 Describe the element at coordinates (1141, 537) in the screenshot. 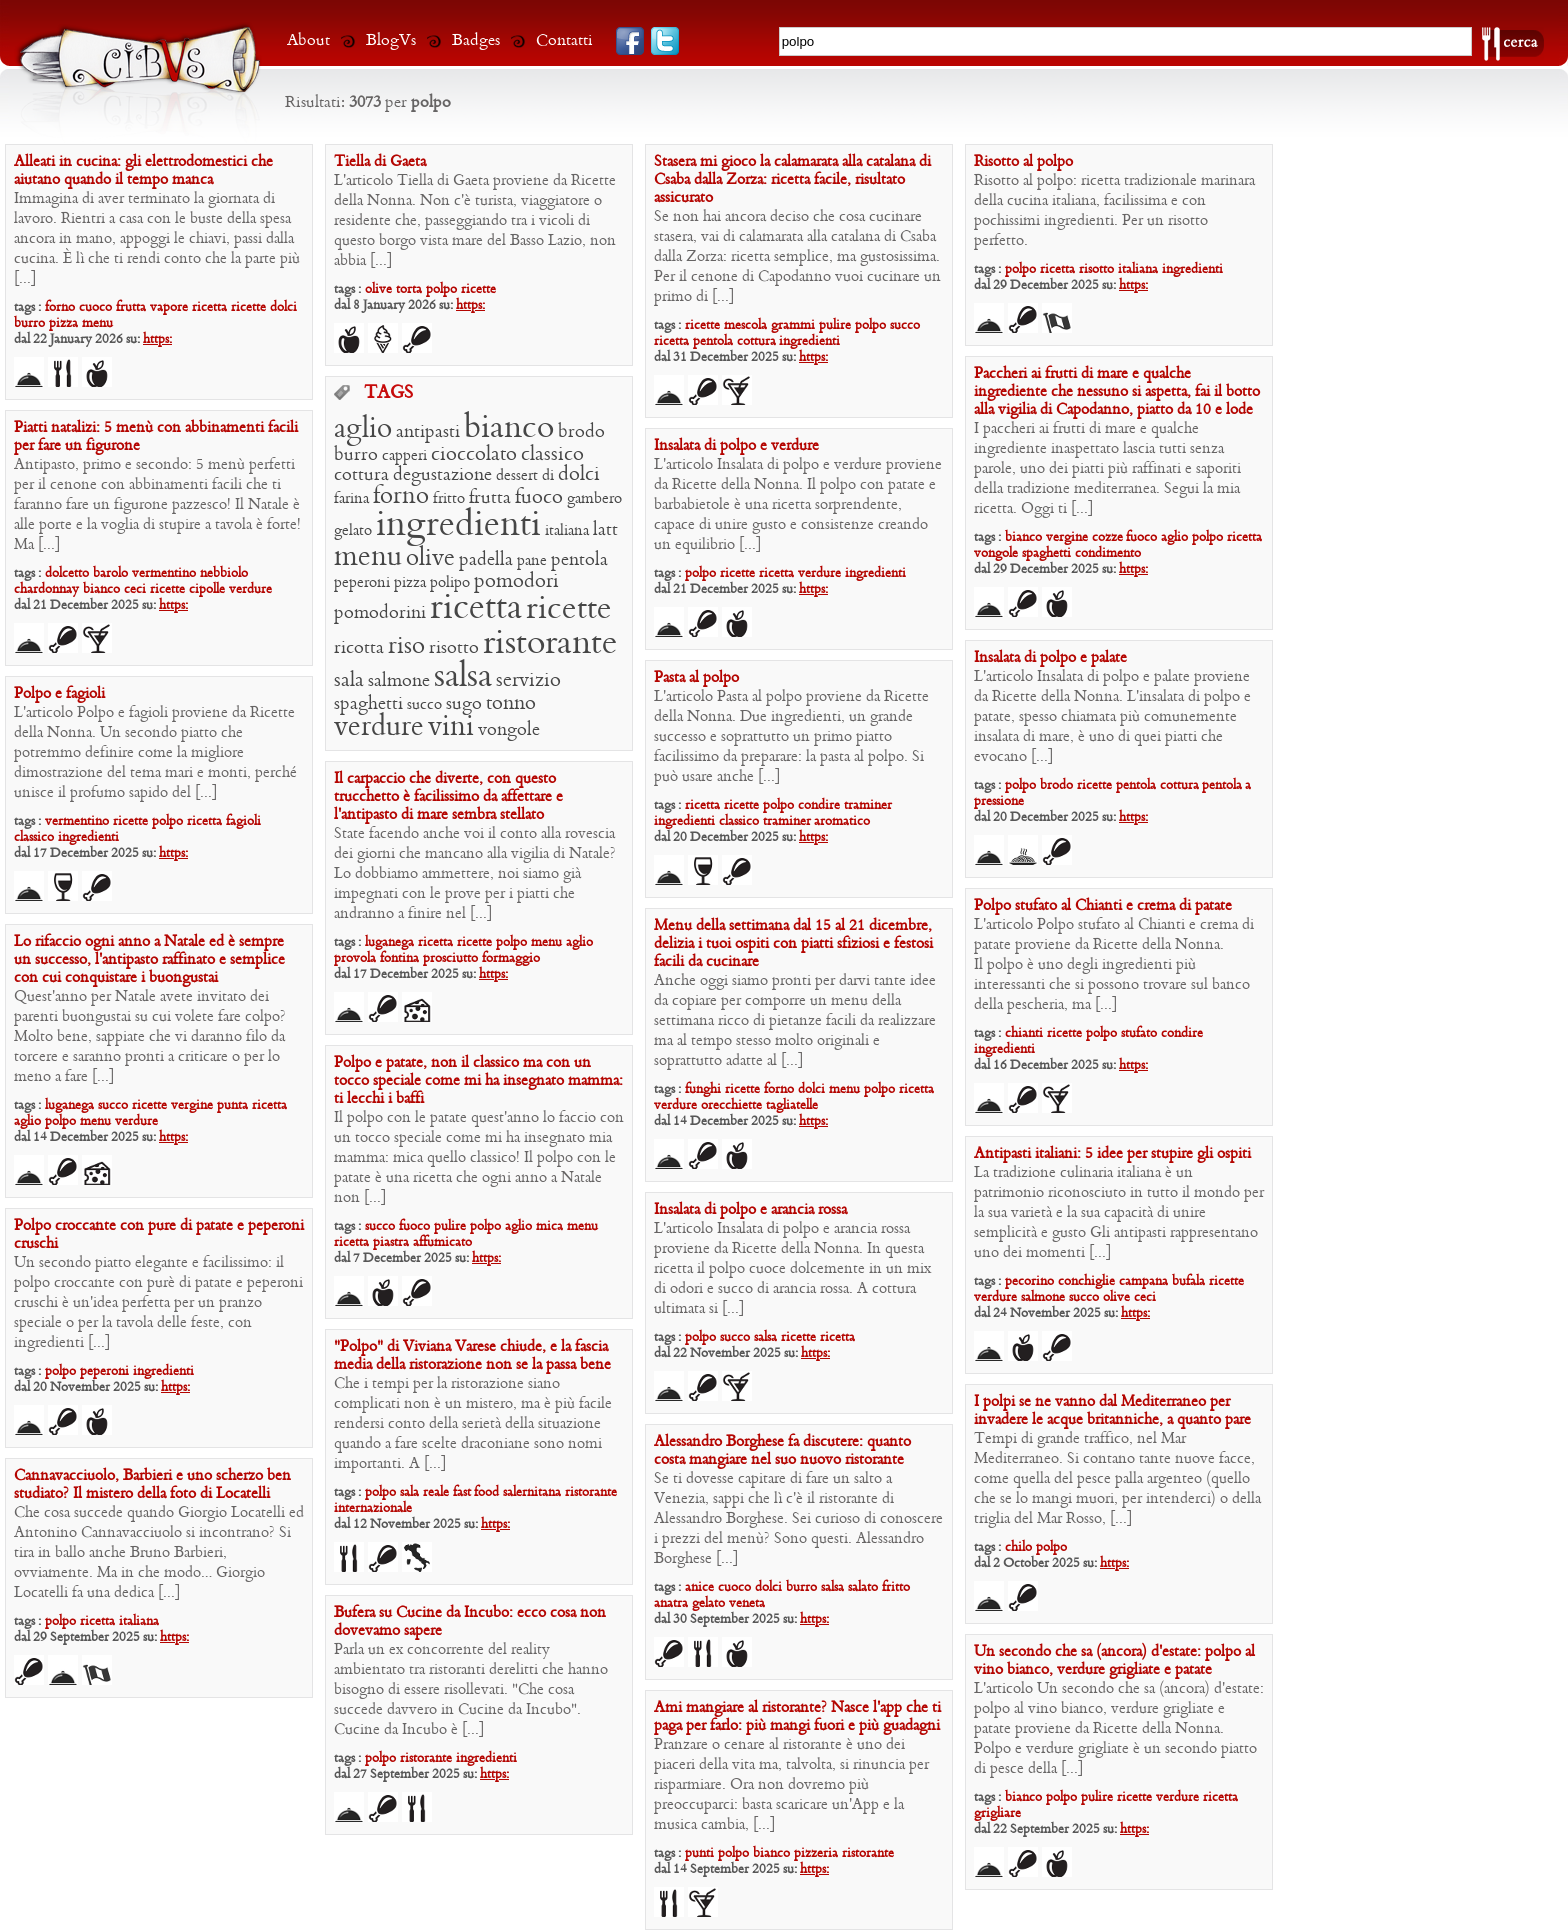

I see `fuoco` at that location.